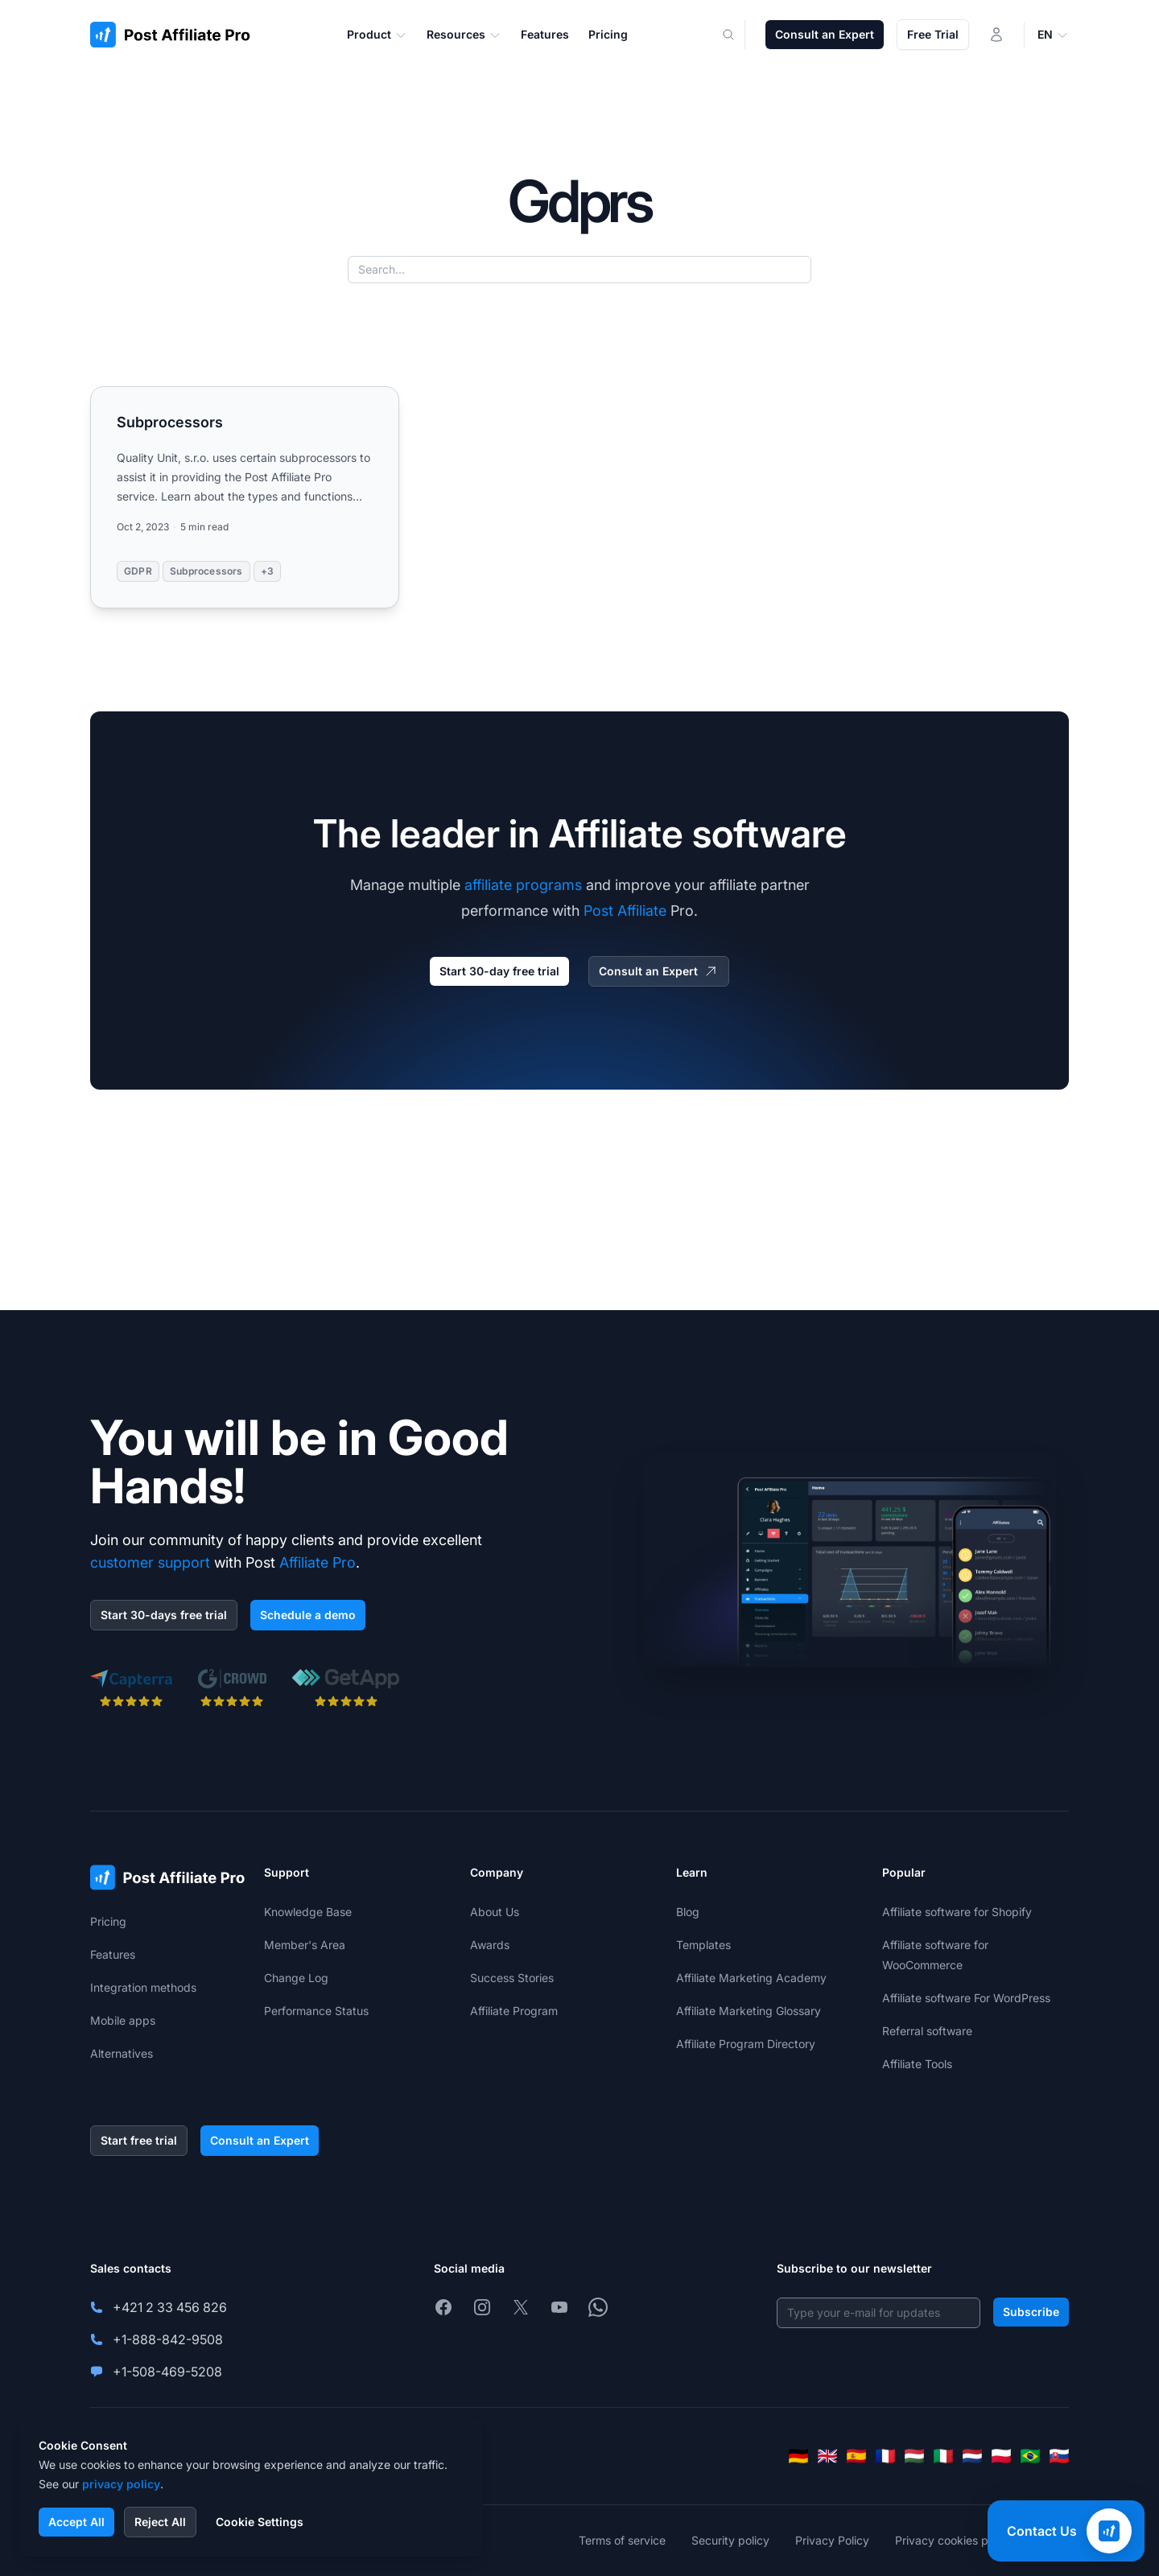 The image size is (1159, 2576). What do you see at coordinates (150, 1562) in the screenshot?
I see `customer support` at bounding box center [150, 1562].